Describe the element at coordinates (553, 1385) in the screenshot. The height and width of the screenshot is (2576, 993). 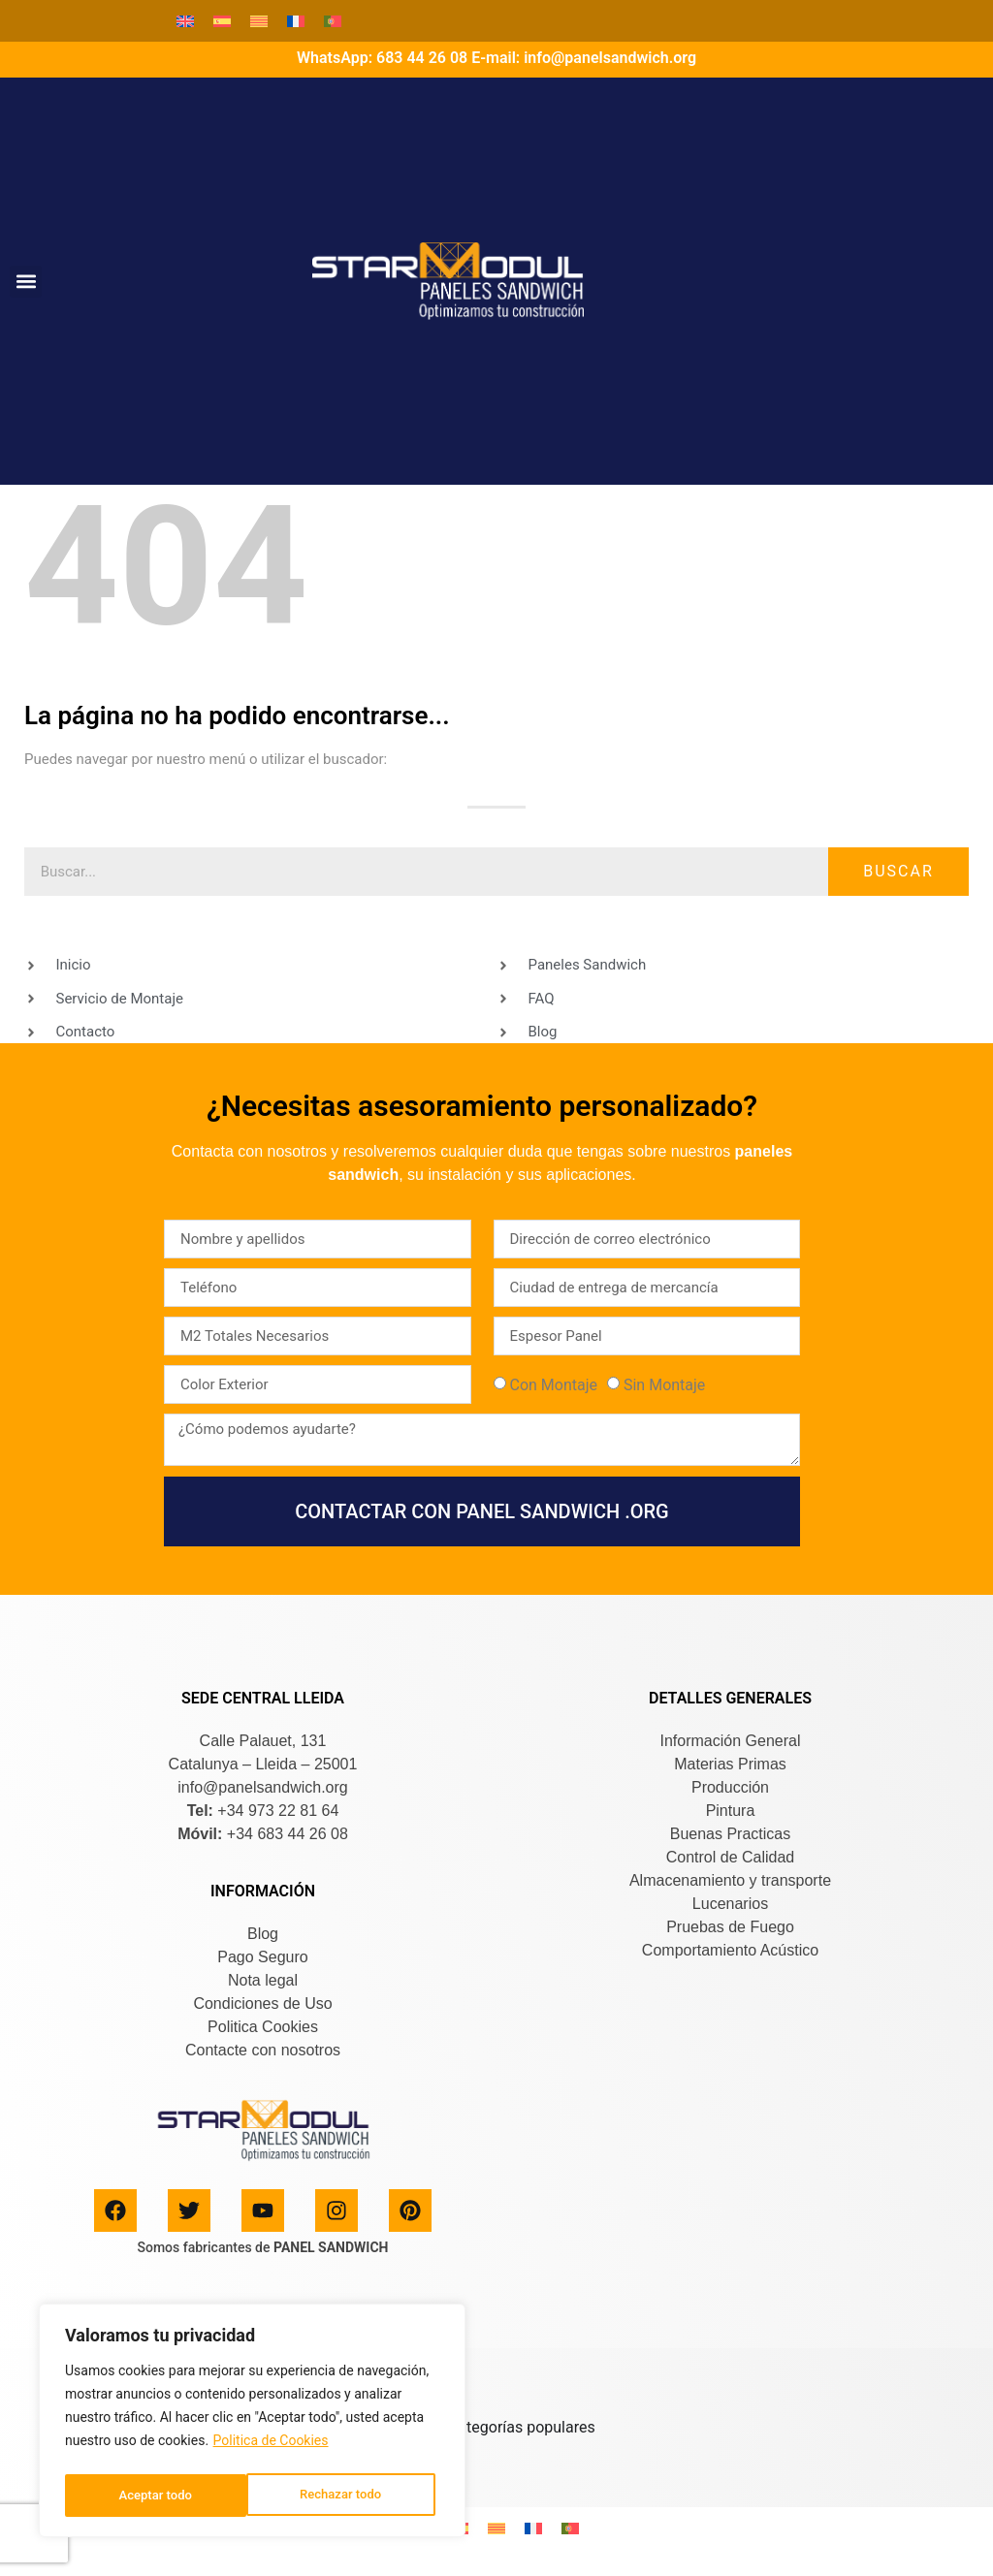
I see `Con Montaje` at that location.